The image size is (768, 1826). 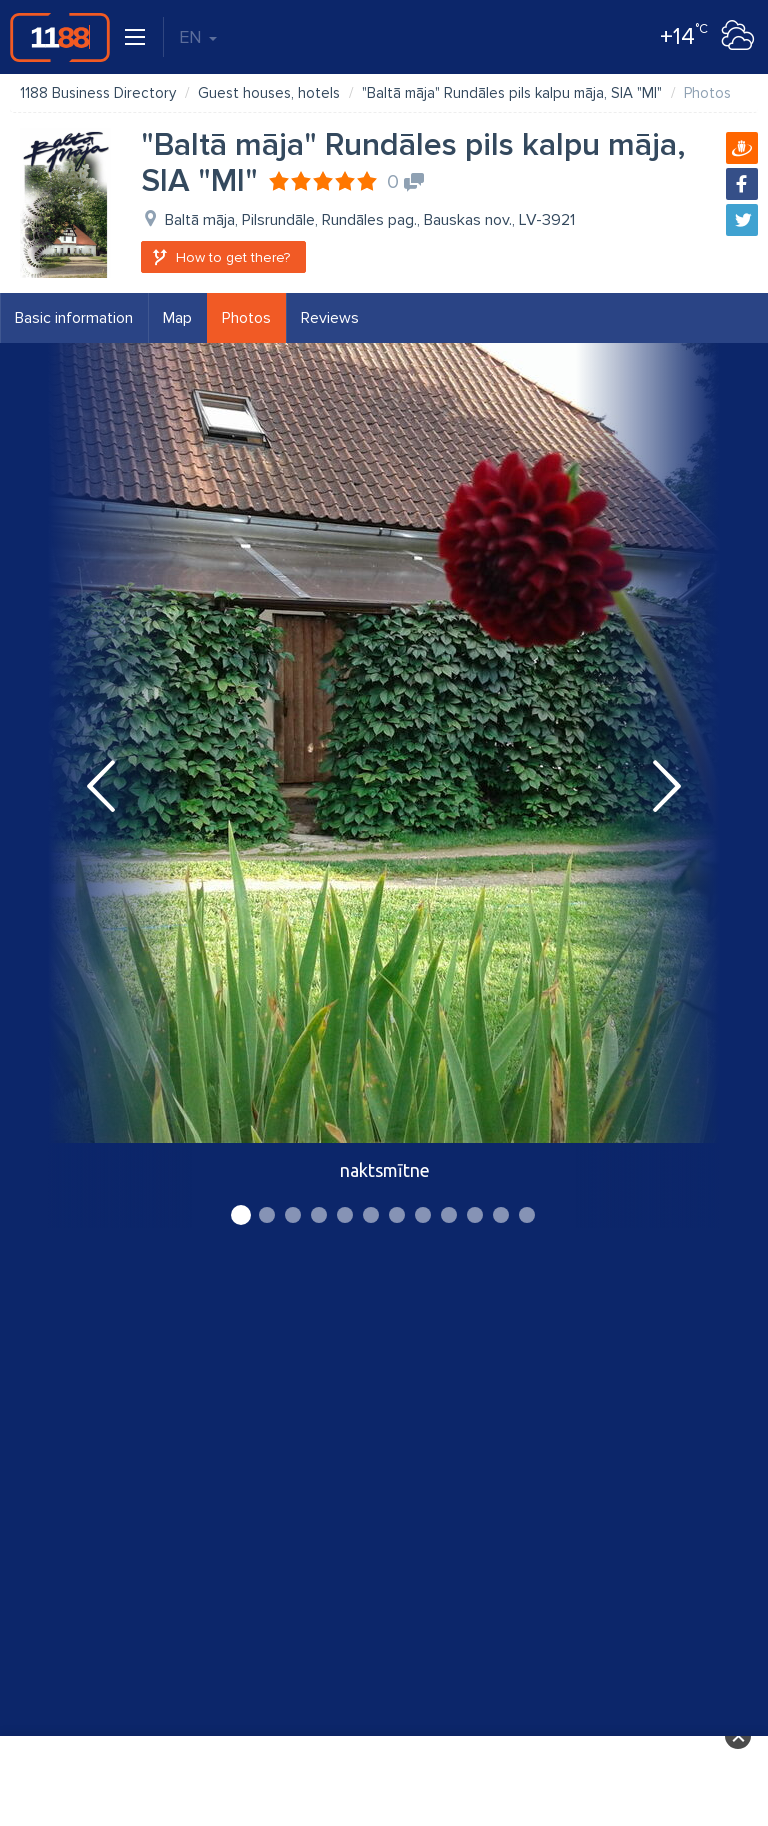 I want to click on Basic information, so click(x=74, y=318).